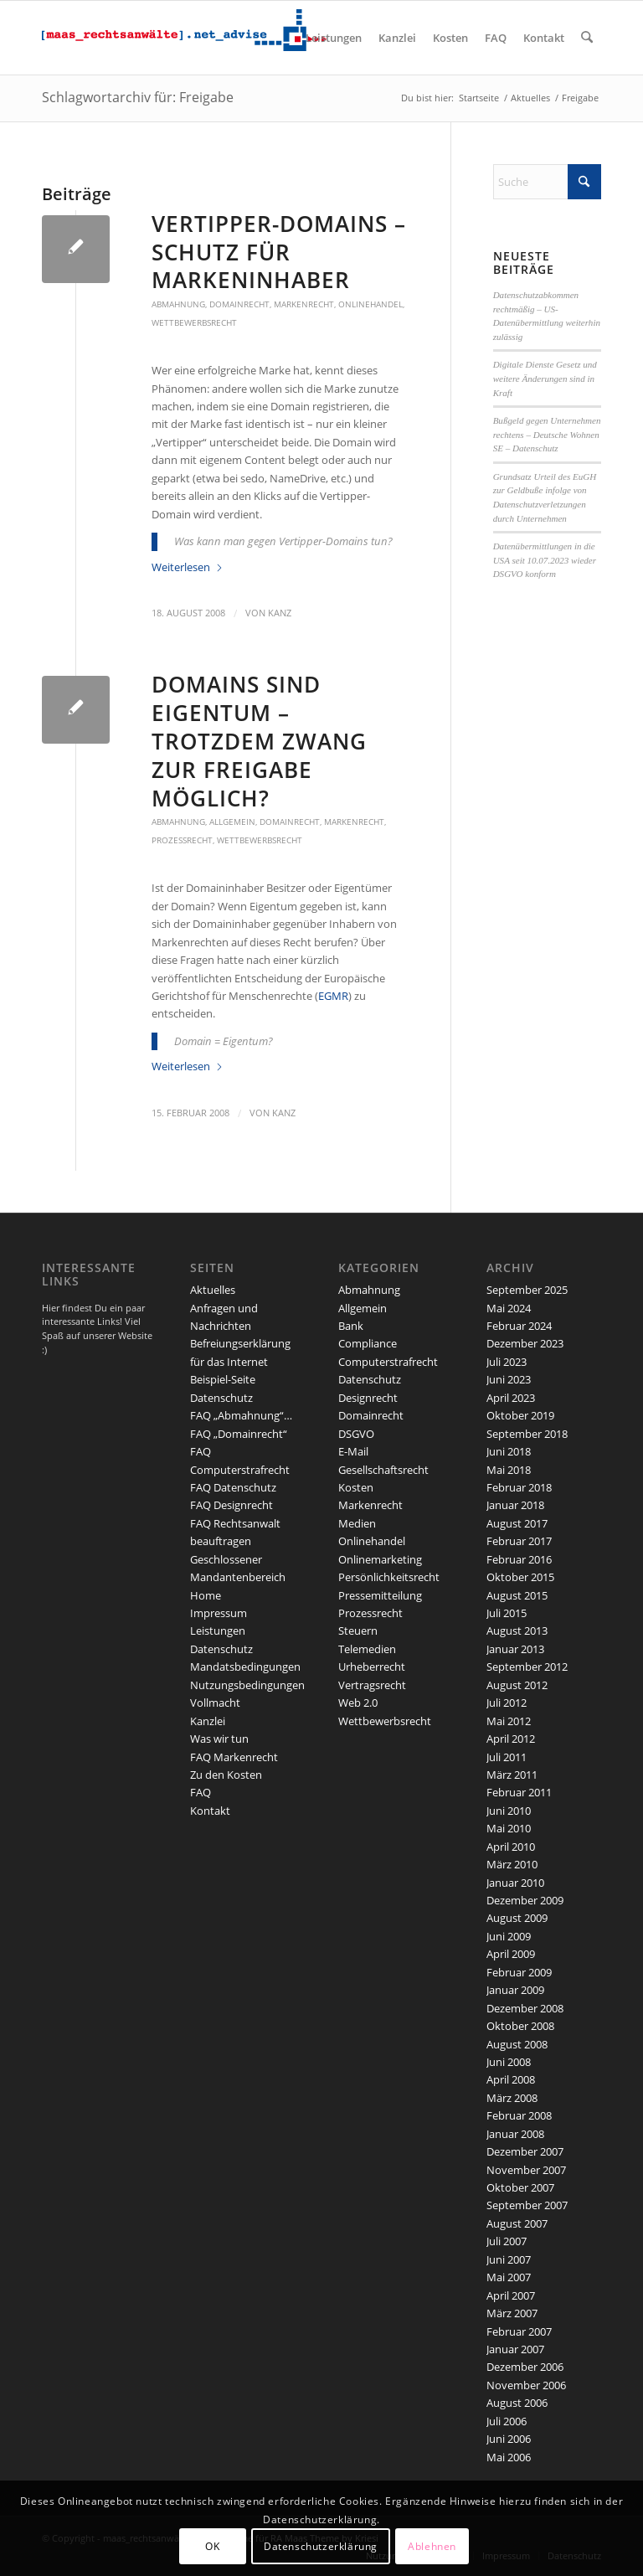  I want to click on Ablehnen, so click(432, 2546).